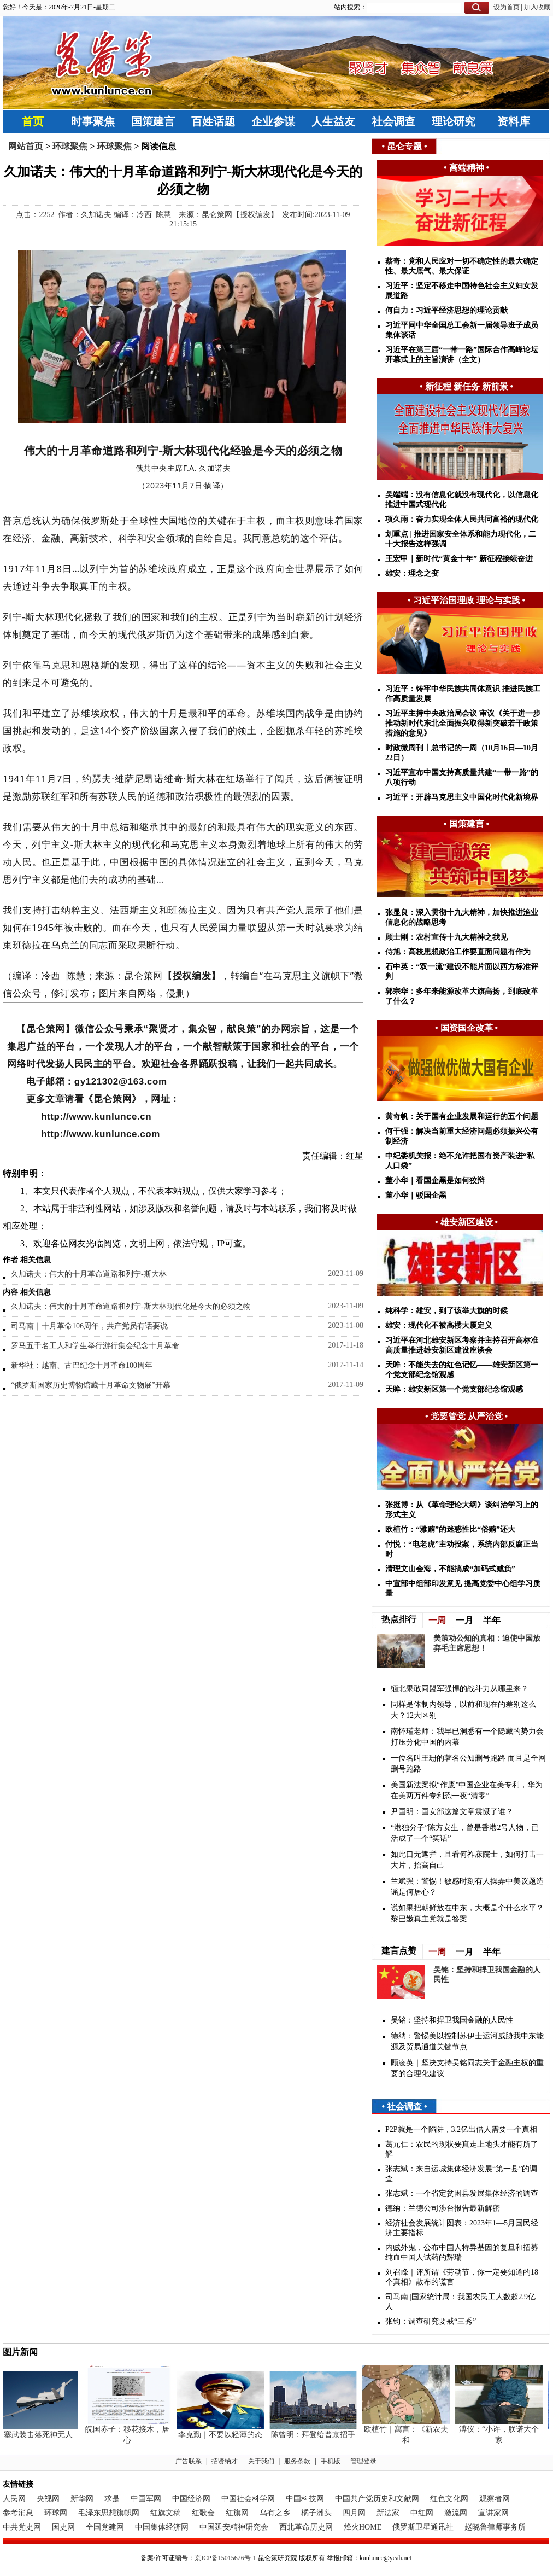 This screenshot has height=2576, width=553. What do you see at coordinates (449, 2499) in the screenshot?
I see `红色文化网` at bounding box center [449, 2499].